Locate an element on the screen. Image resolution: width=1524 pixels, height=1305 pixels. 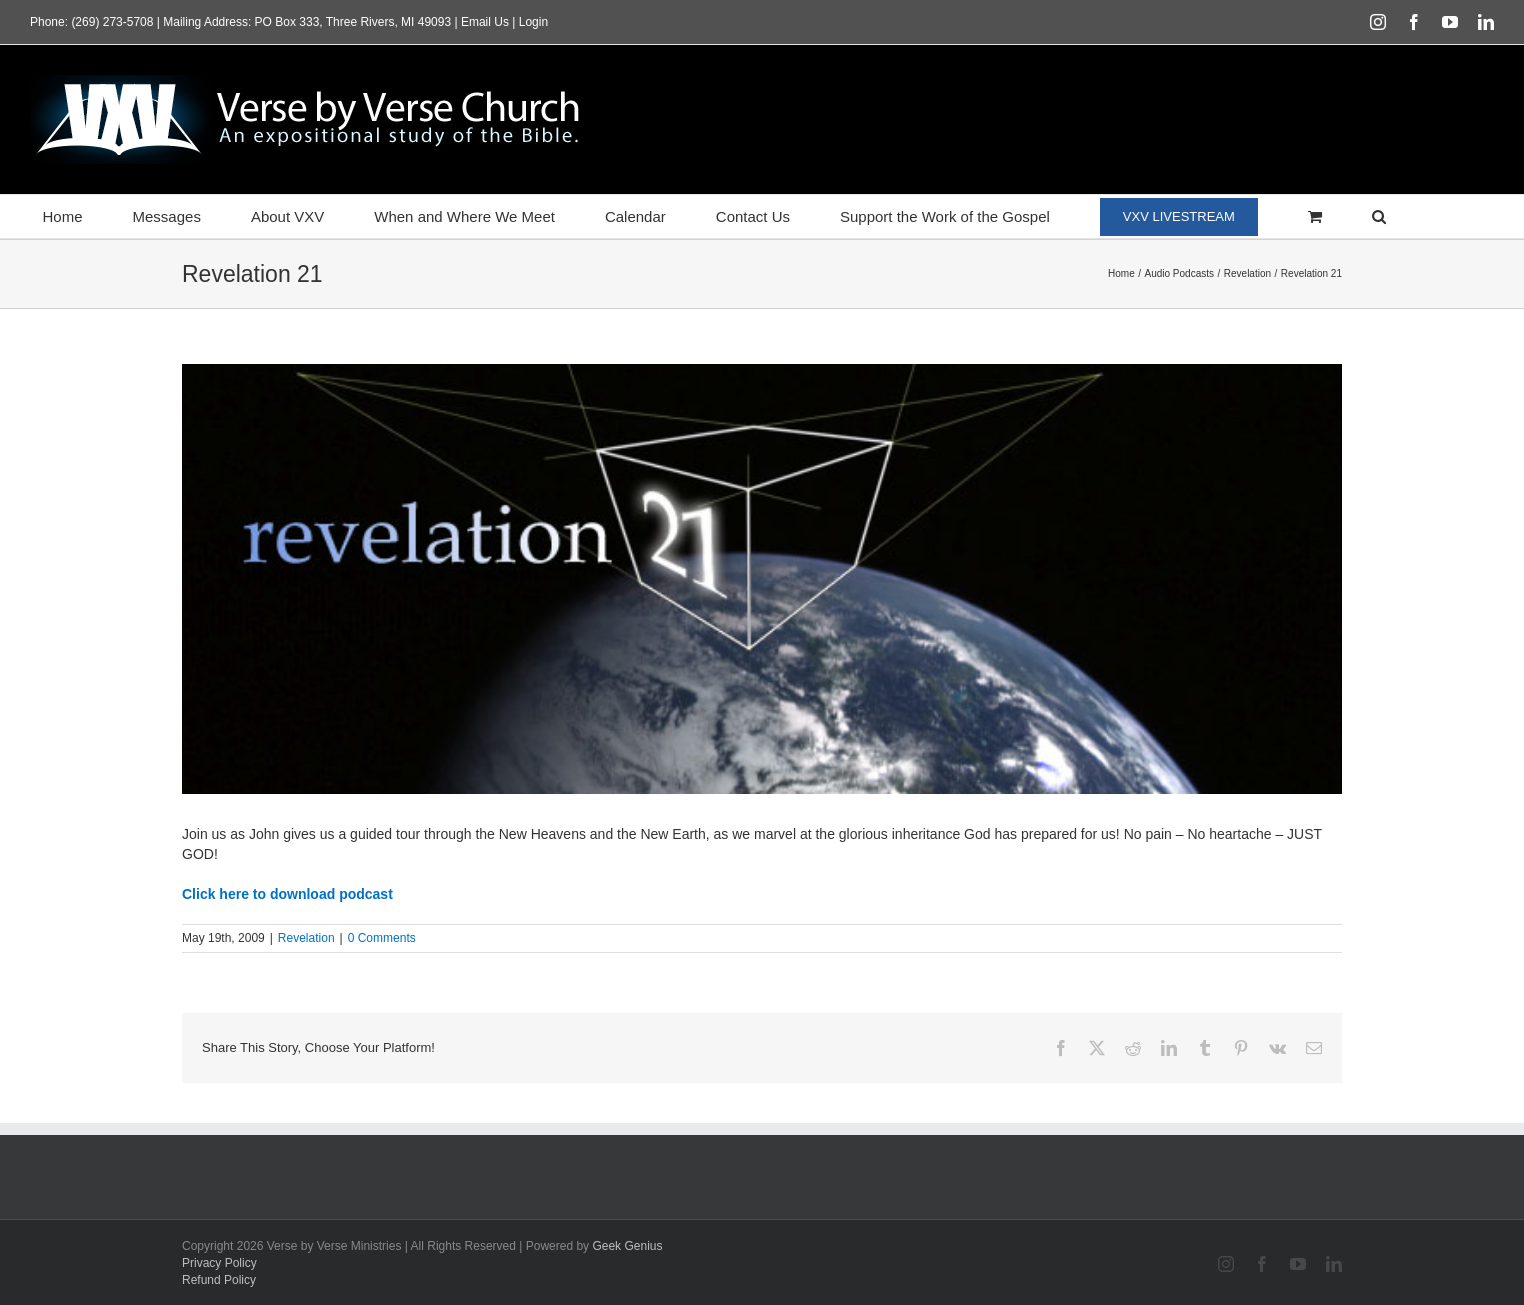
Revelation is located at coordinates (306, 938).